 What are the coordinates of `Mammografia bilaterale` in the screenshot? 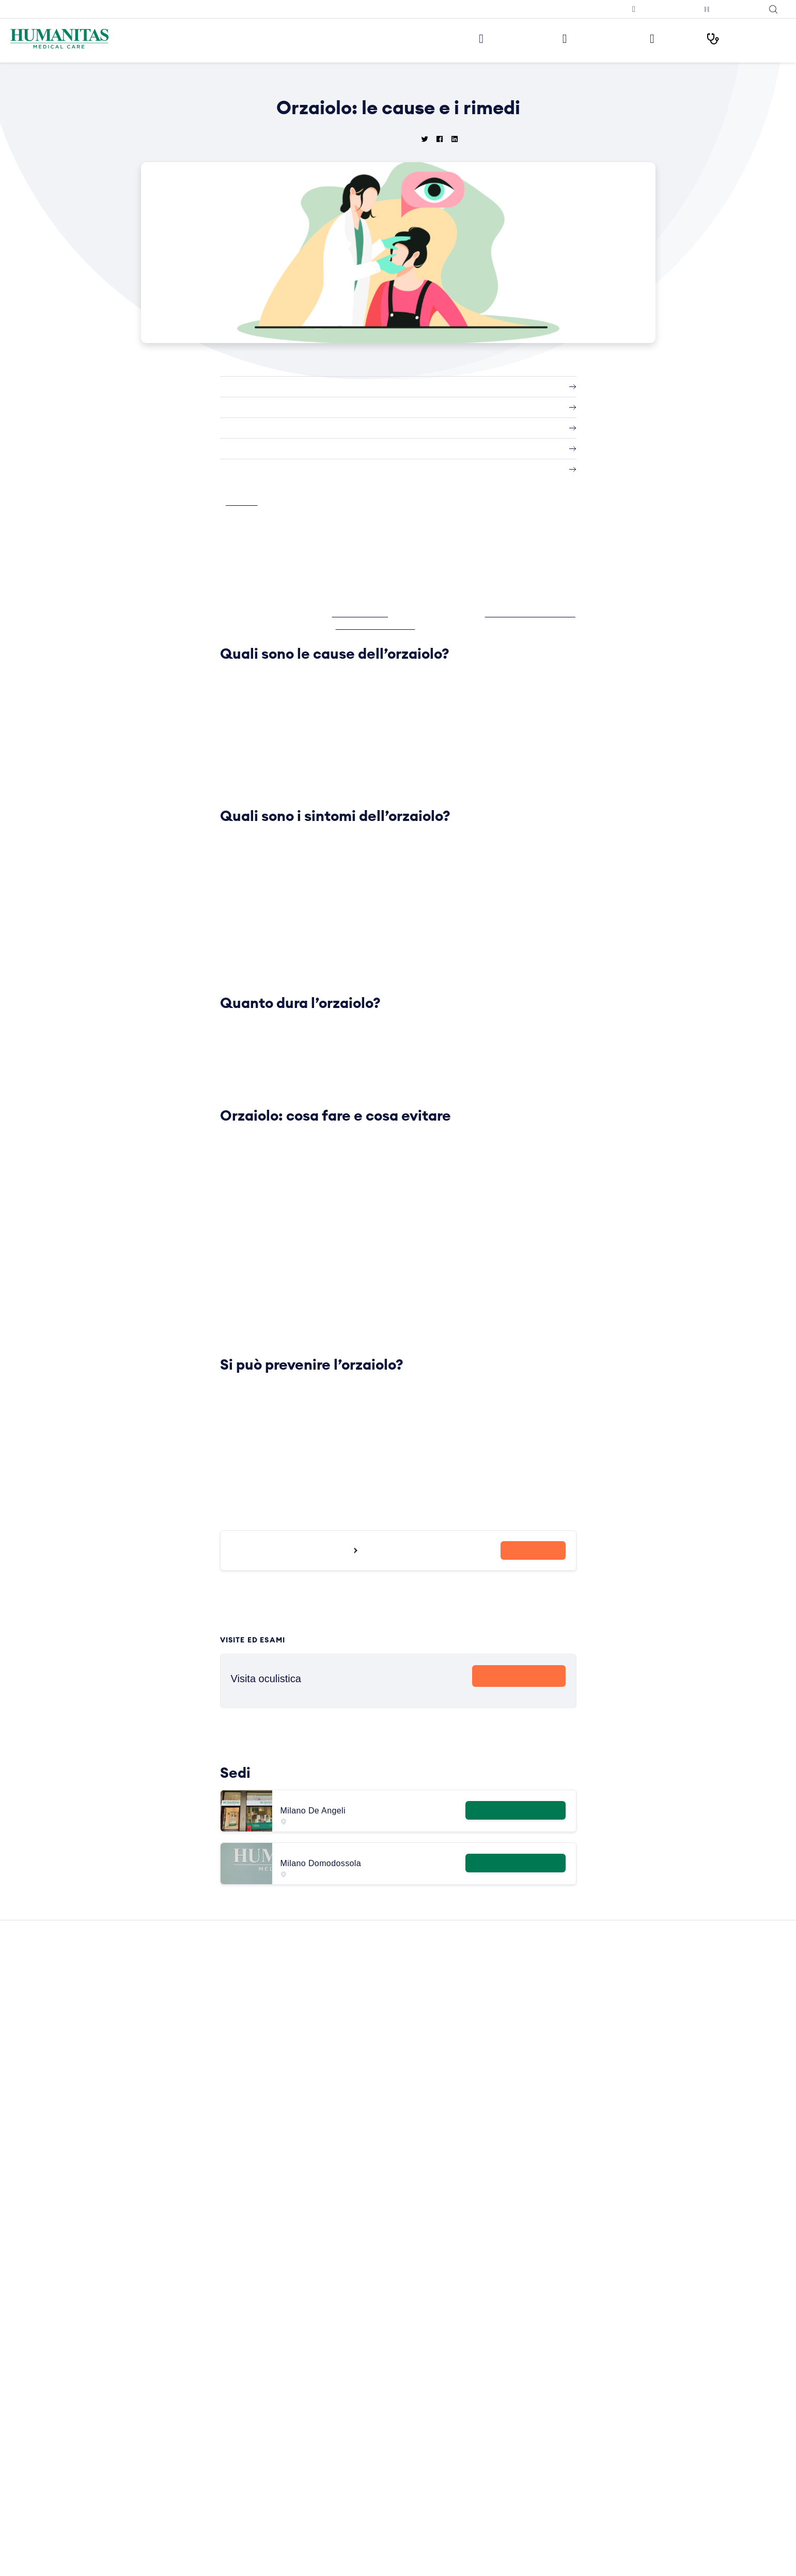 It's located at (601, 2451).